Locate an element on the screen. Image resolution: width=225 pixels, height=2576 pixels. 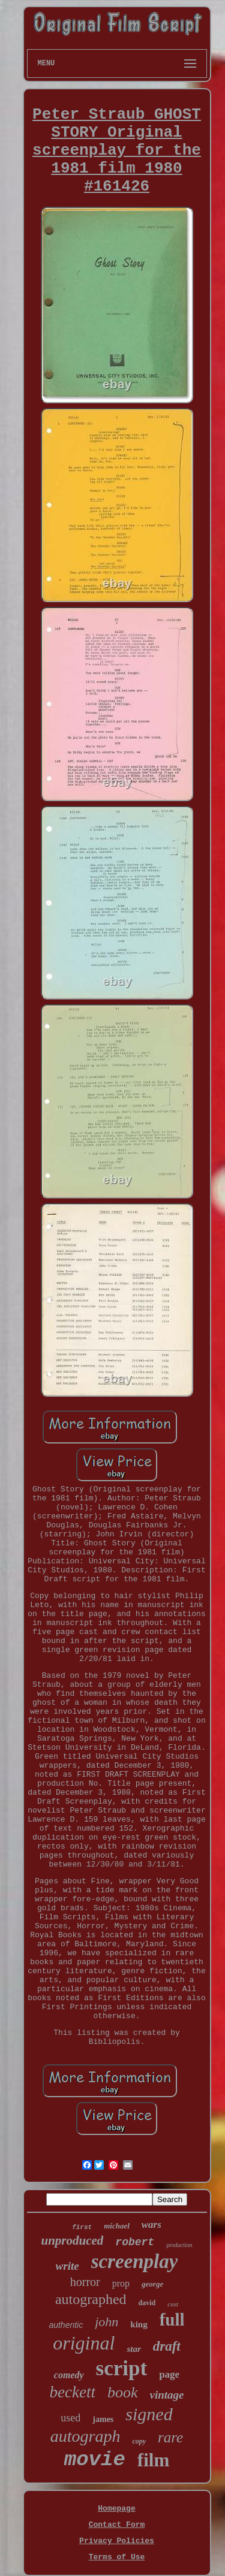
wars is located at coordinates (151, 2224).